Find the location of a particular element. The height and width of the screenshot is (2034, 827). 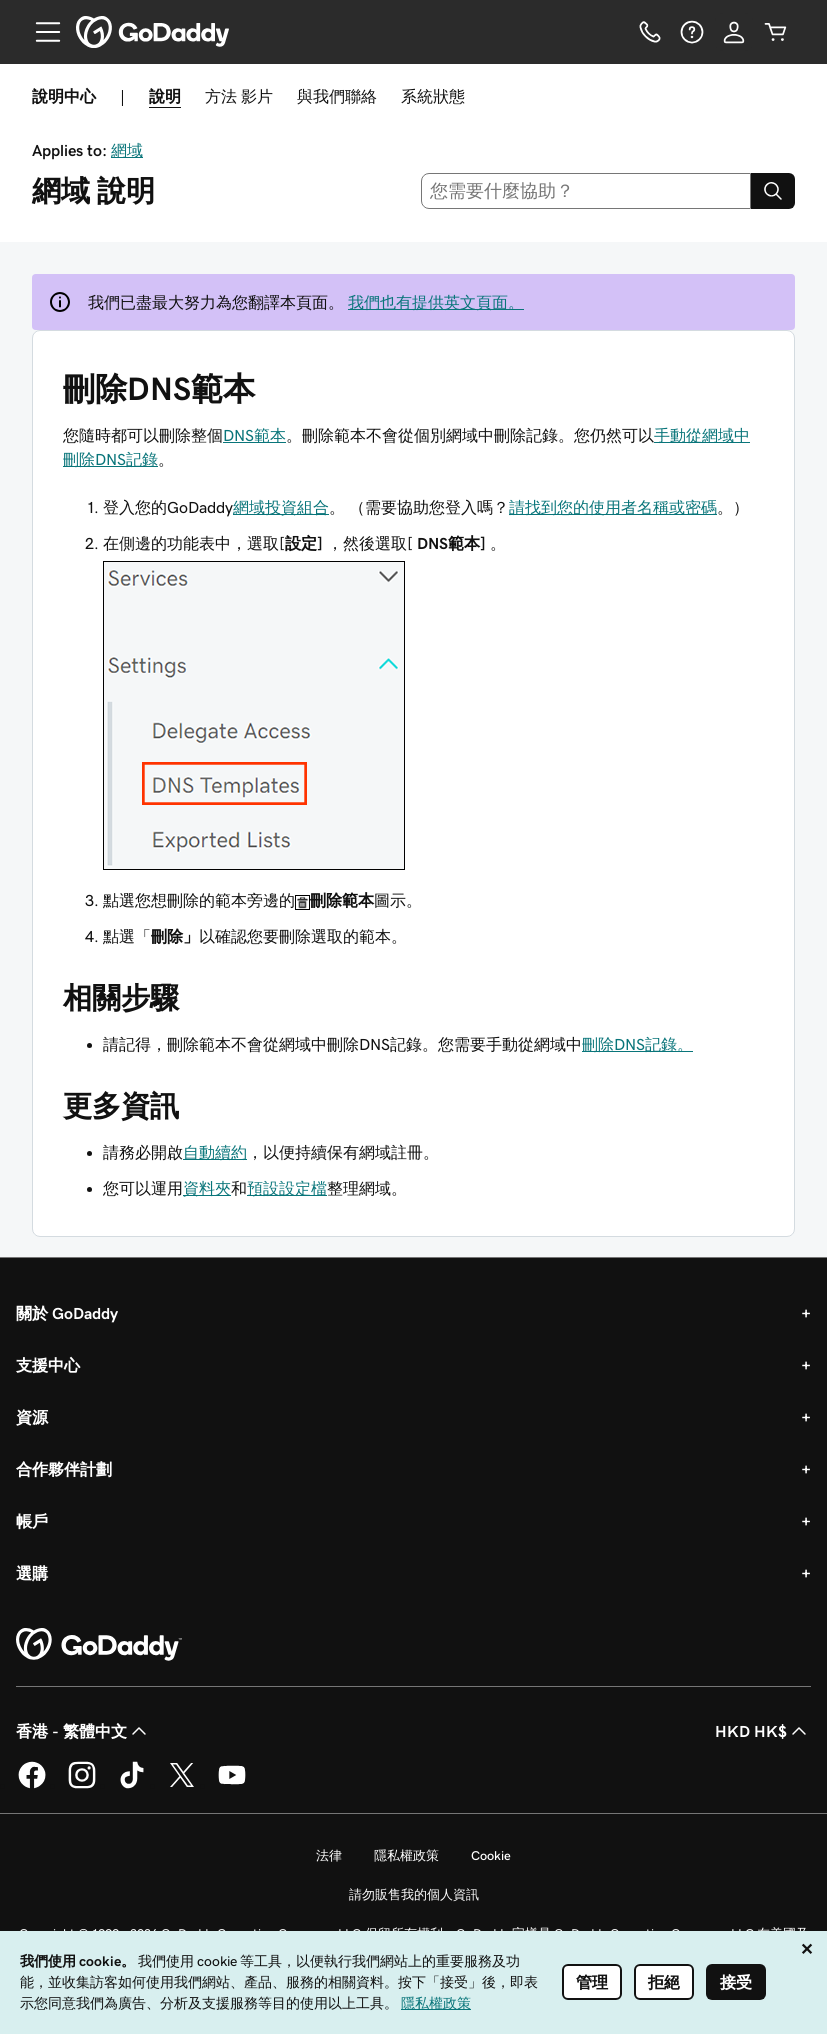

系統狀態 is located at coordinates (433, 96).